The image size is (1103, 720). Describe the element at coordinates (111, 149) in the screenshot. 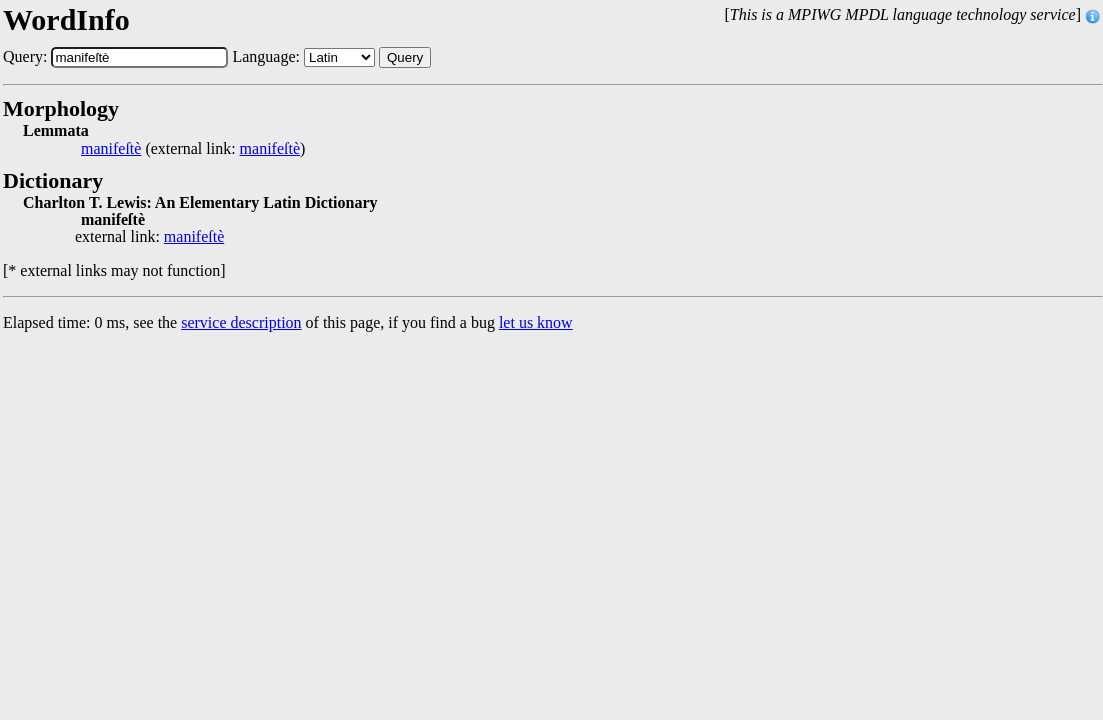

I see `manifeſtè` at that location.